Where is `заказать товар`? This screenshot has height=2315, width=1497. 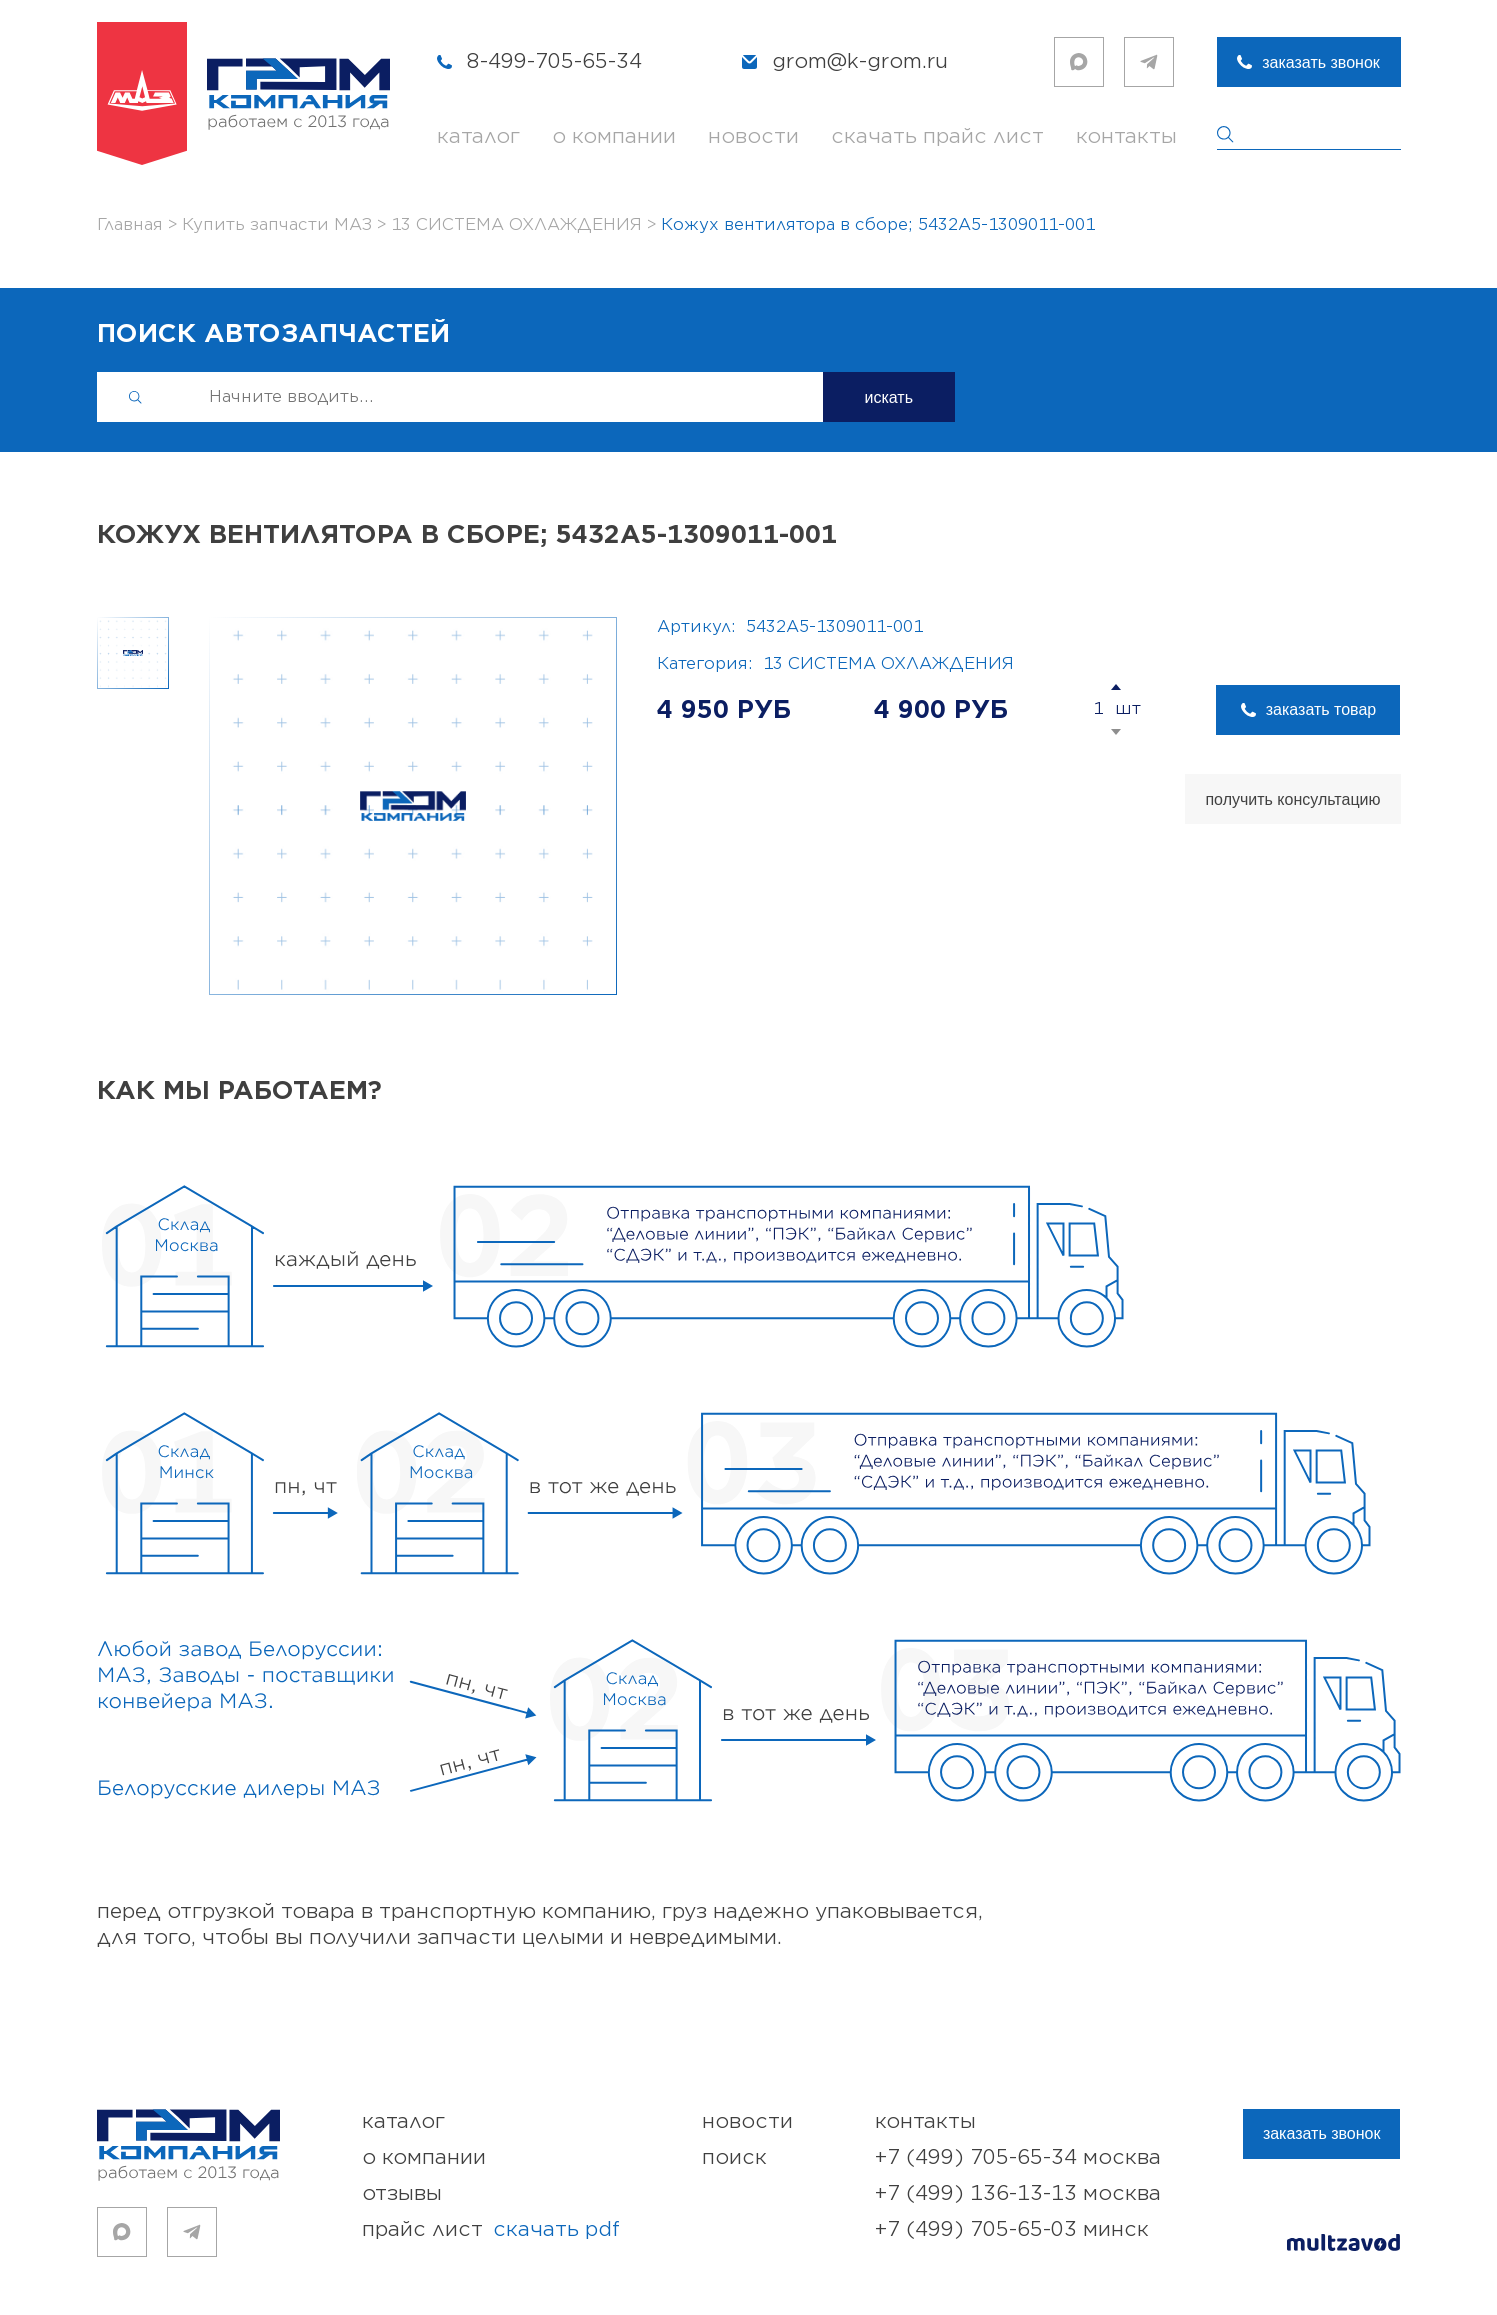
заказать товар is located at coordinates (1321, 709).